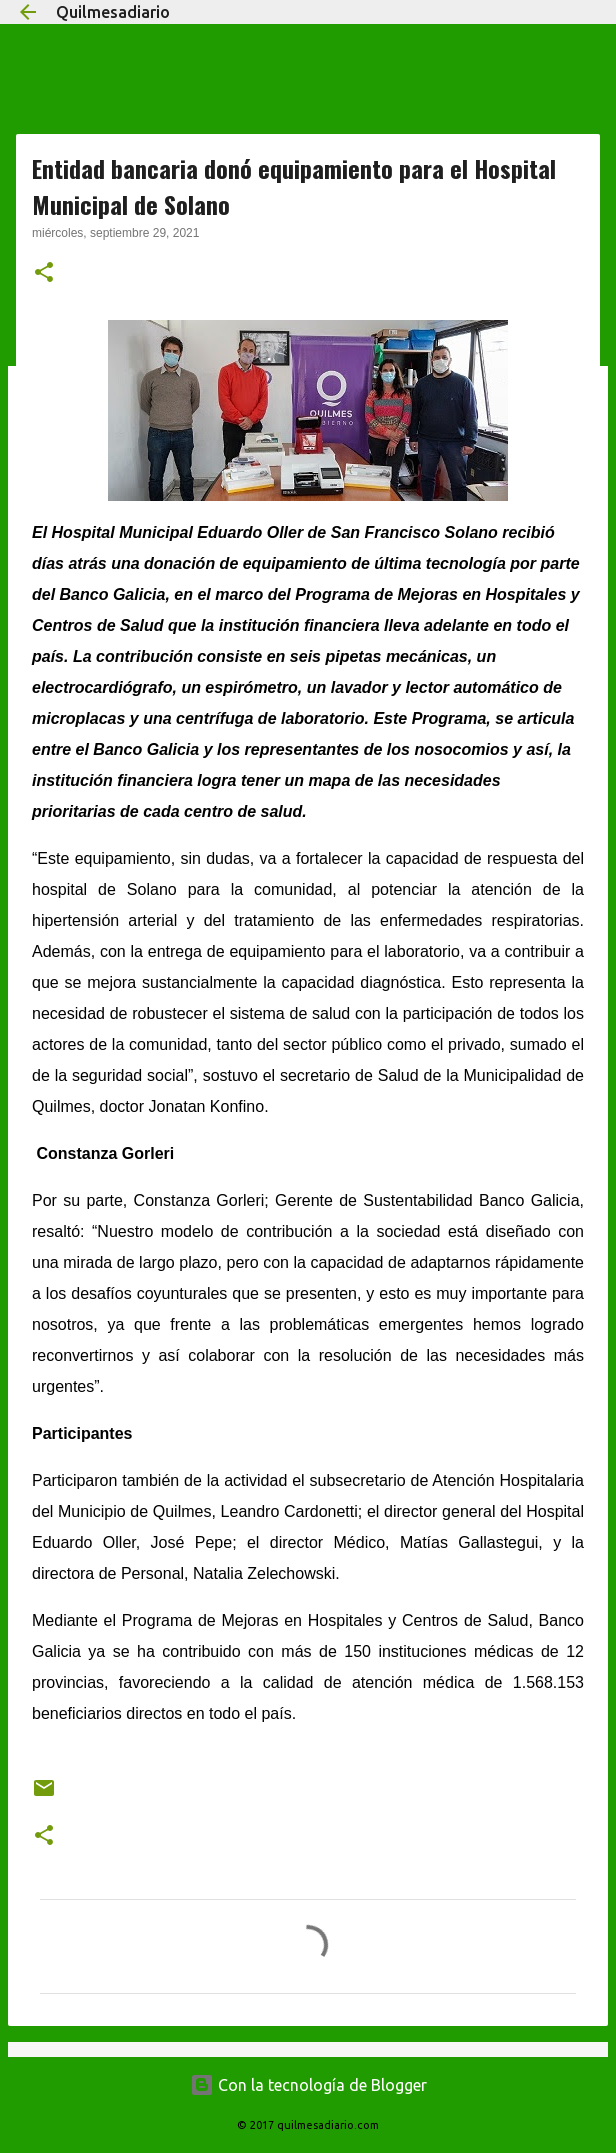  What do you see at coordinates (113, 12) in the screenshot?
I see `Quilmesadiario` at bounding box center [113, 12].